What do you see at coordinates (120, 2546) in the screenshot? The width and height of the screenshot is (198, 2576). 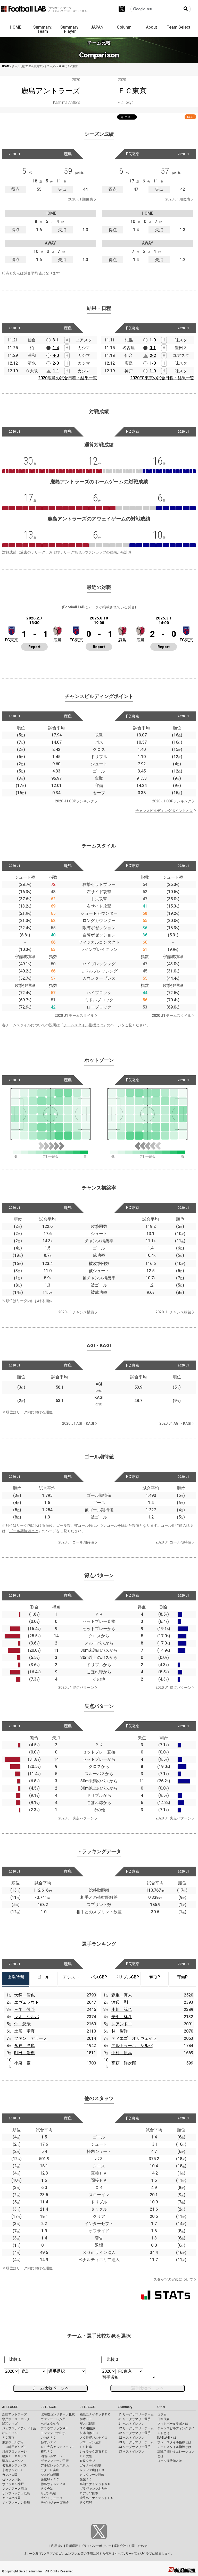 I see `運営会社` at bounding box center [120, 2546].